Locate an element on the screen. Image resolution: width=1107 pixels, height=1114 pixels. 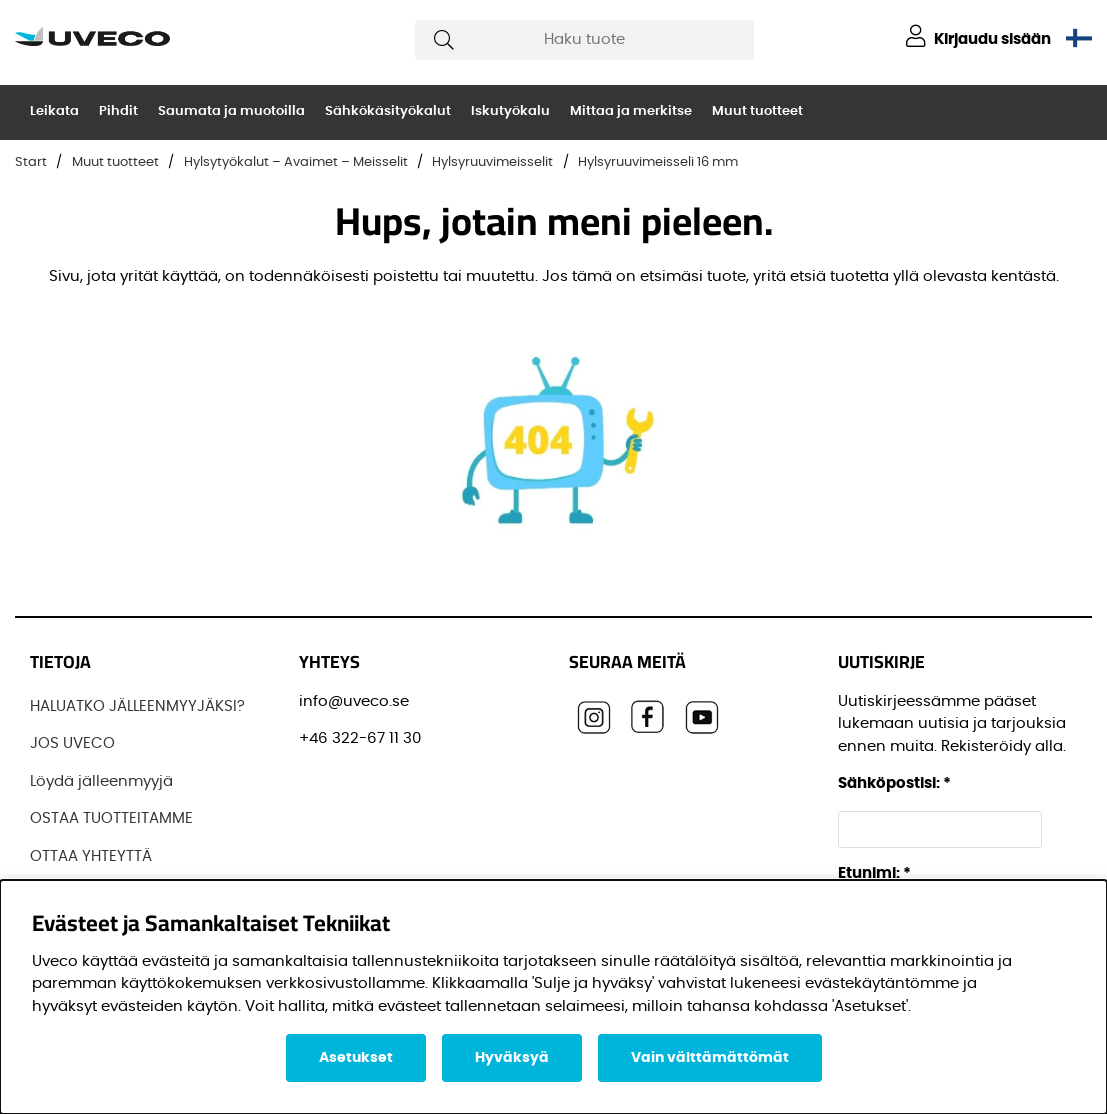
Asetukset is located at coordinates (356, 1058).